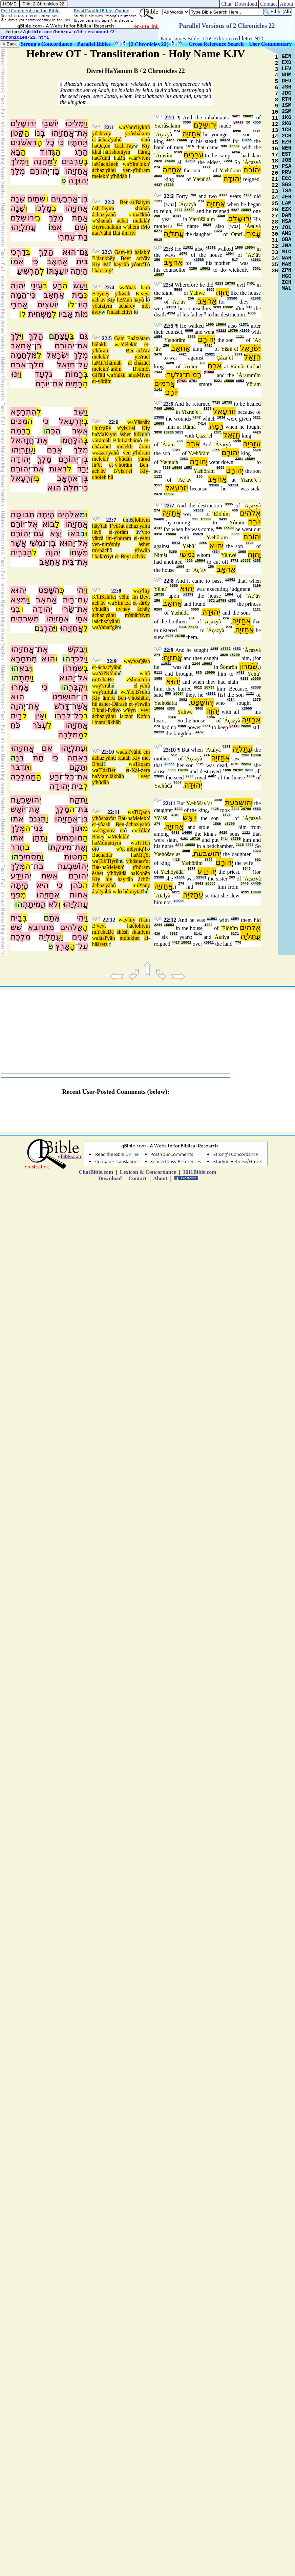  What do you see at coordinates (94, 139) in the screenshot?
I see `et` at bounding box center [94, 139].